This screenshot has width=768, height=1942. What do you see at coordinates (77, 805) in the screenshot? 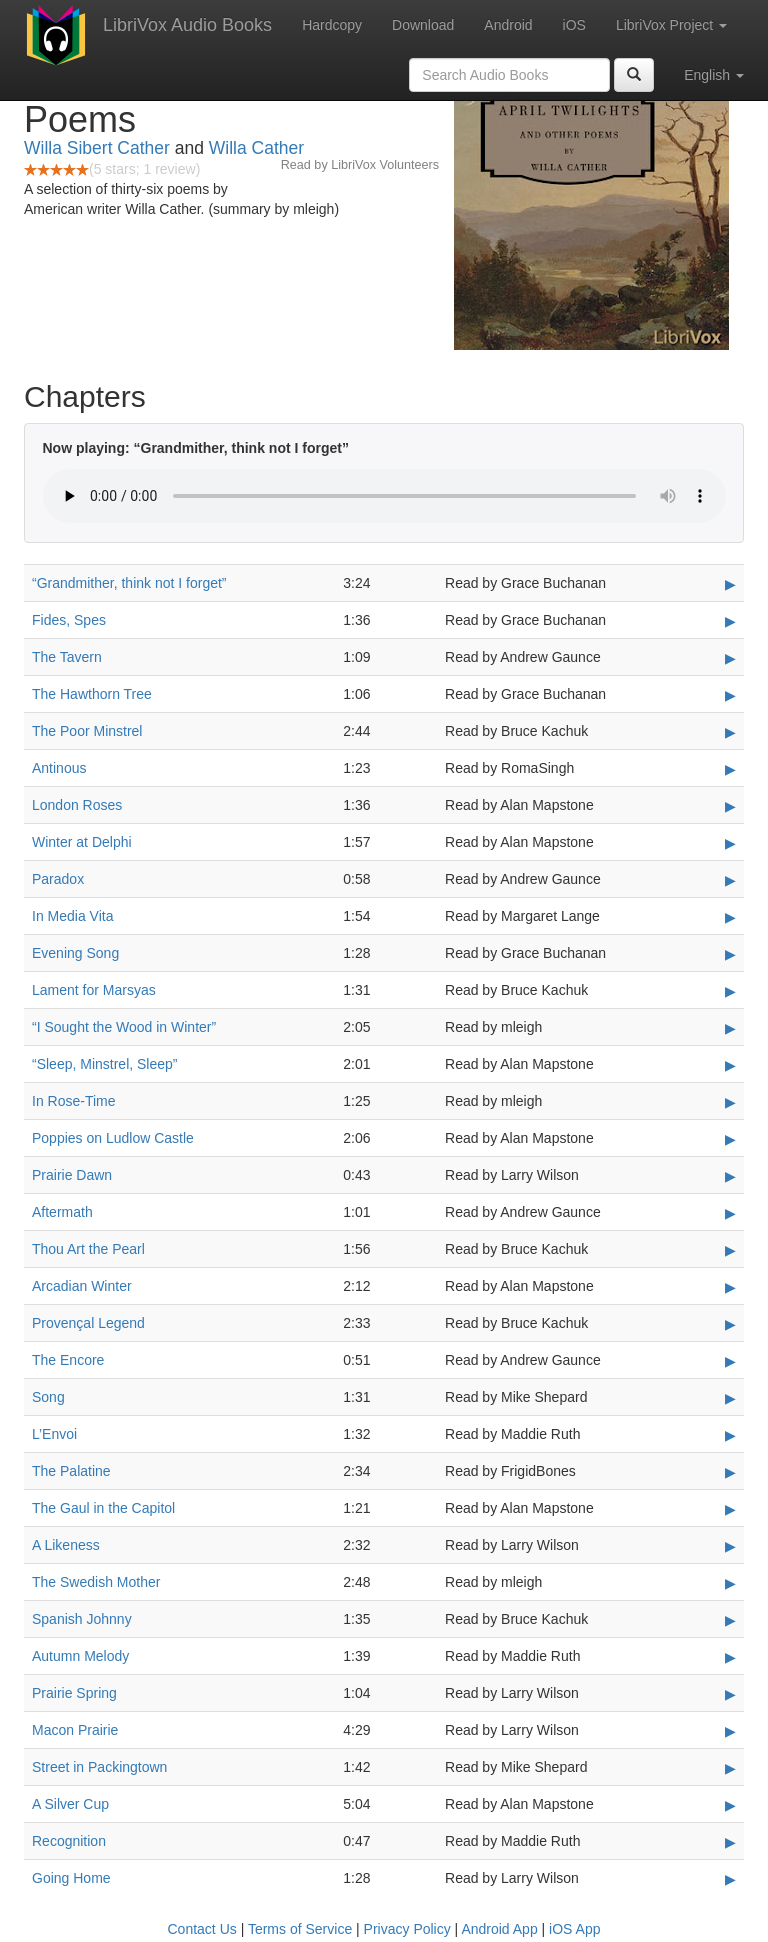
I see `London Roses` at bounding box center [77, 805].